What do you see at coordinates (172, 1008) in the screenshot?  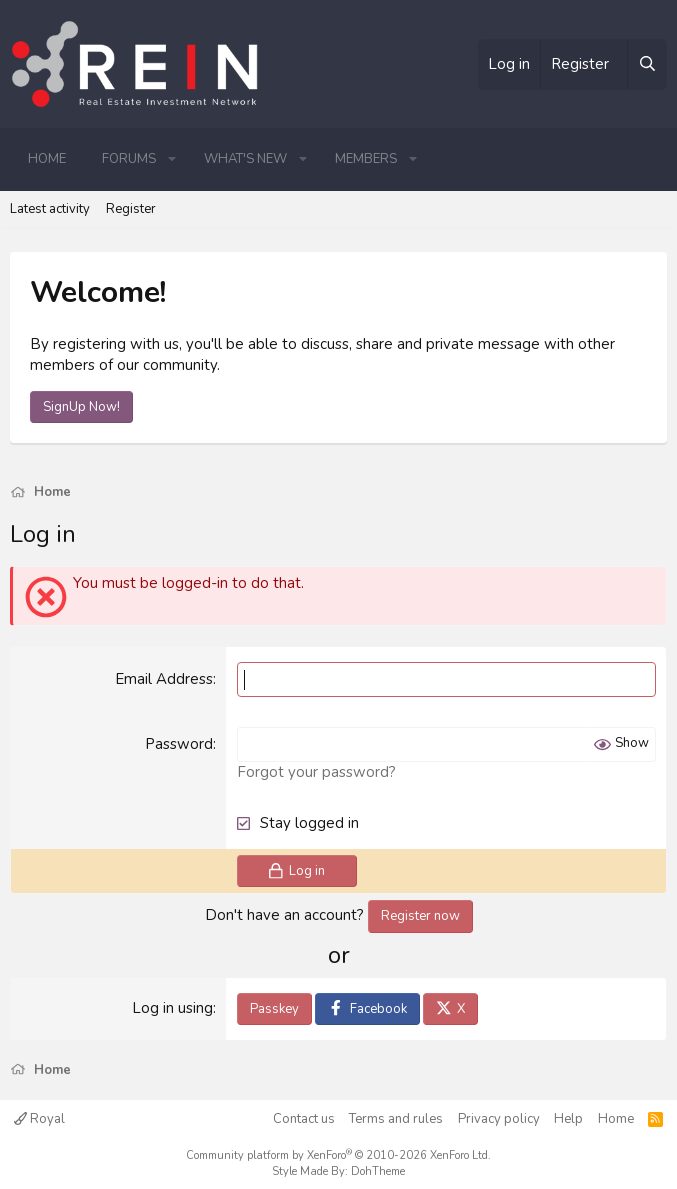 I see `Log in using` at bounding box center [172, 1008].